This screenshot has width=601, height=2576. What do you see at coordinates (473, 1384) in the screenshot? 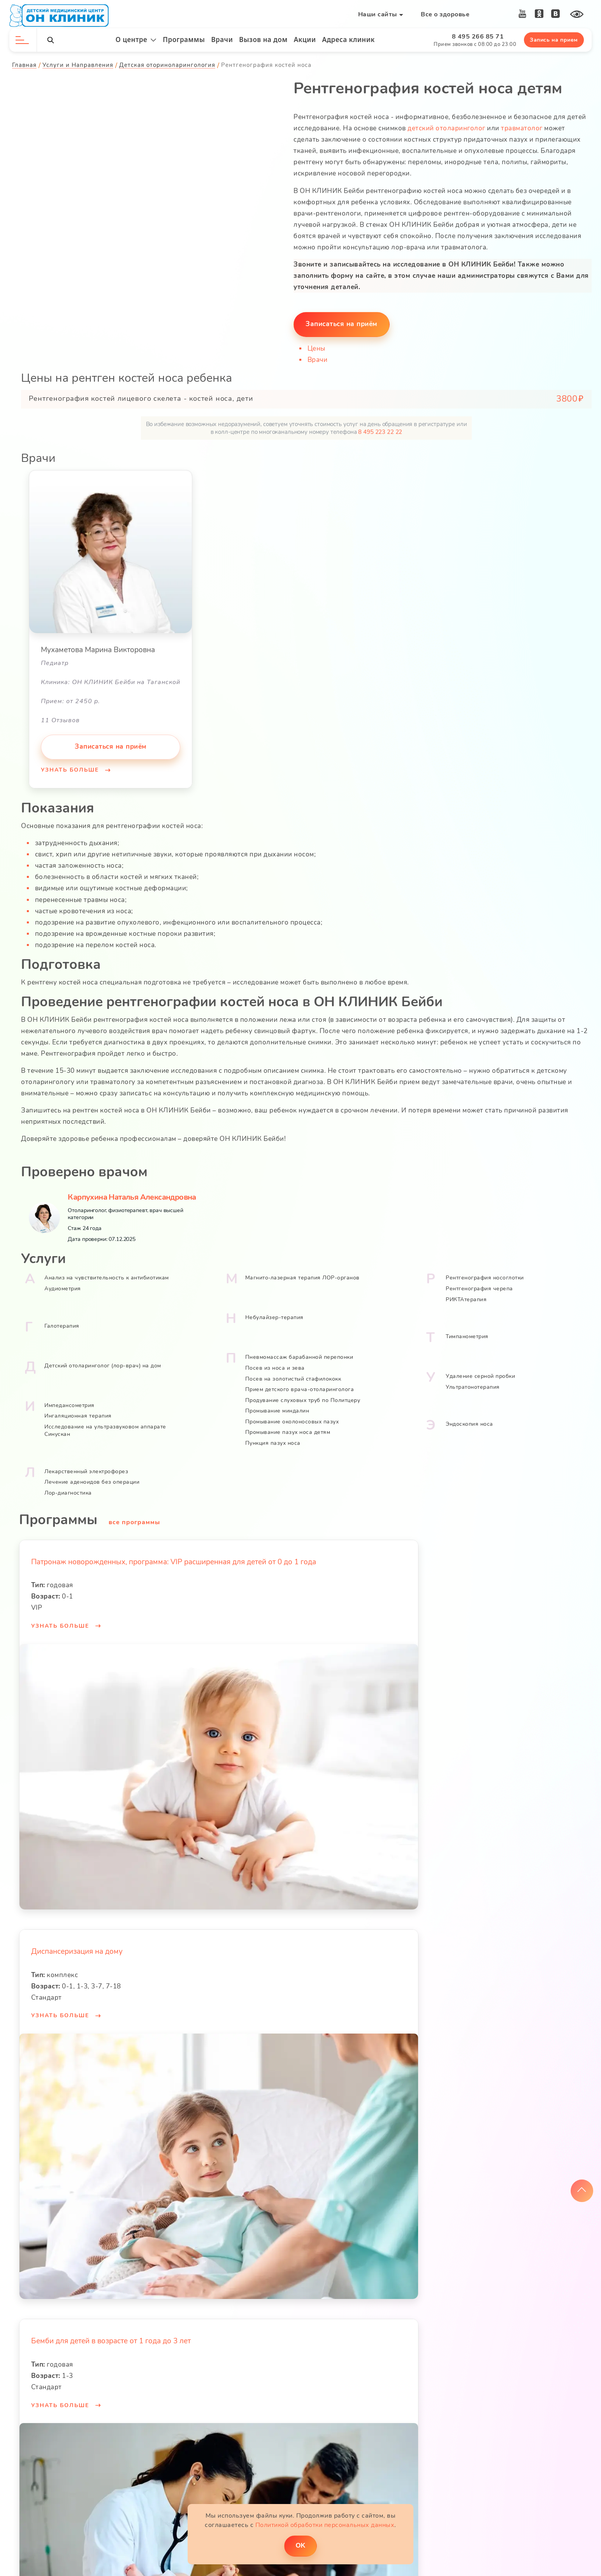
I see `Ультратонотерапия` at bounding box center [473, 1384].